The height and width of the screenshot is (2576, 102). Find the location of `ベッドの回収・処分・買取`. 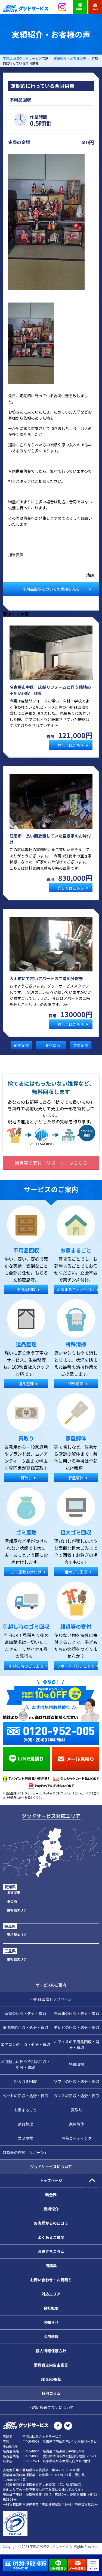

ベッドの回収・処分・買取 is located at coordinates (25, 2095).